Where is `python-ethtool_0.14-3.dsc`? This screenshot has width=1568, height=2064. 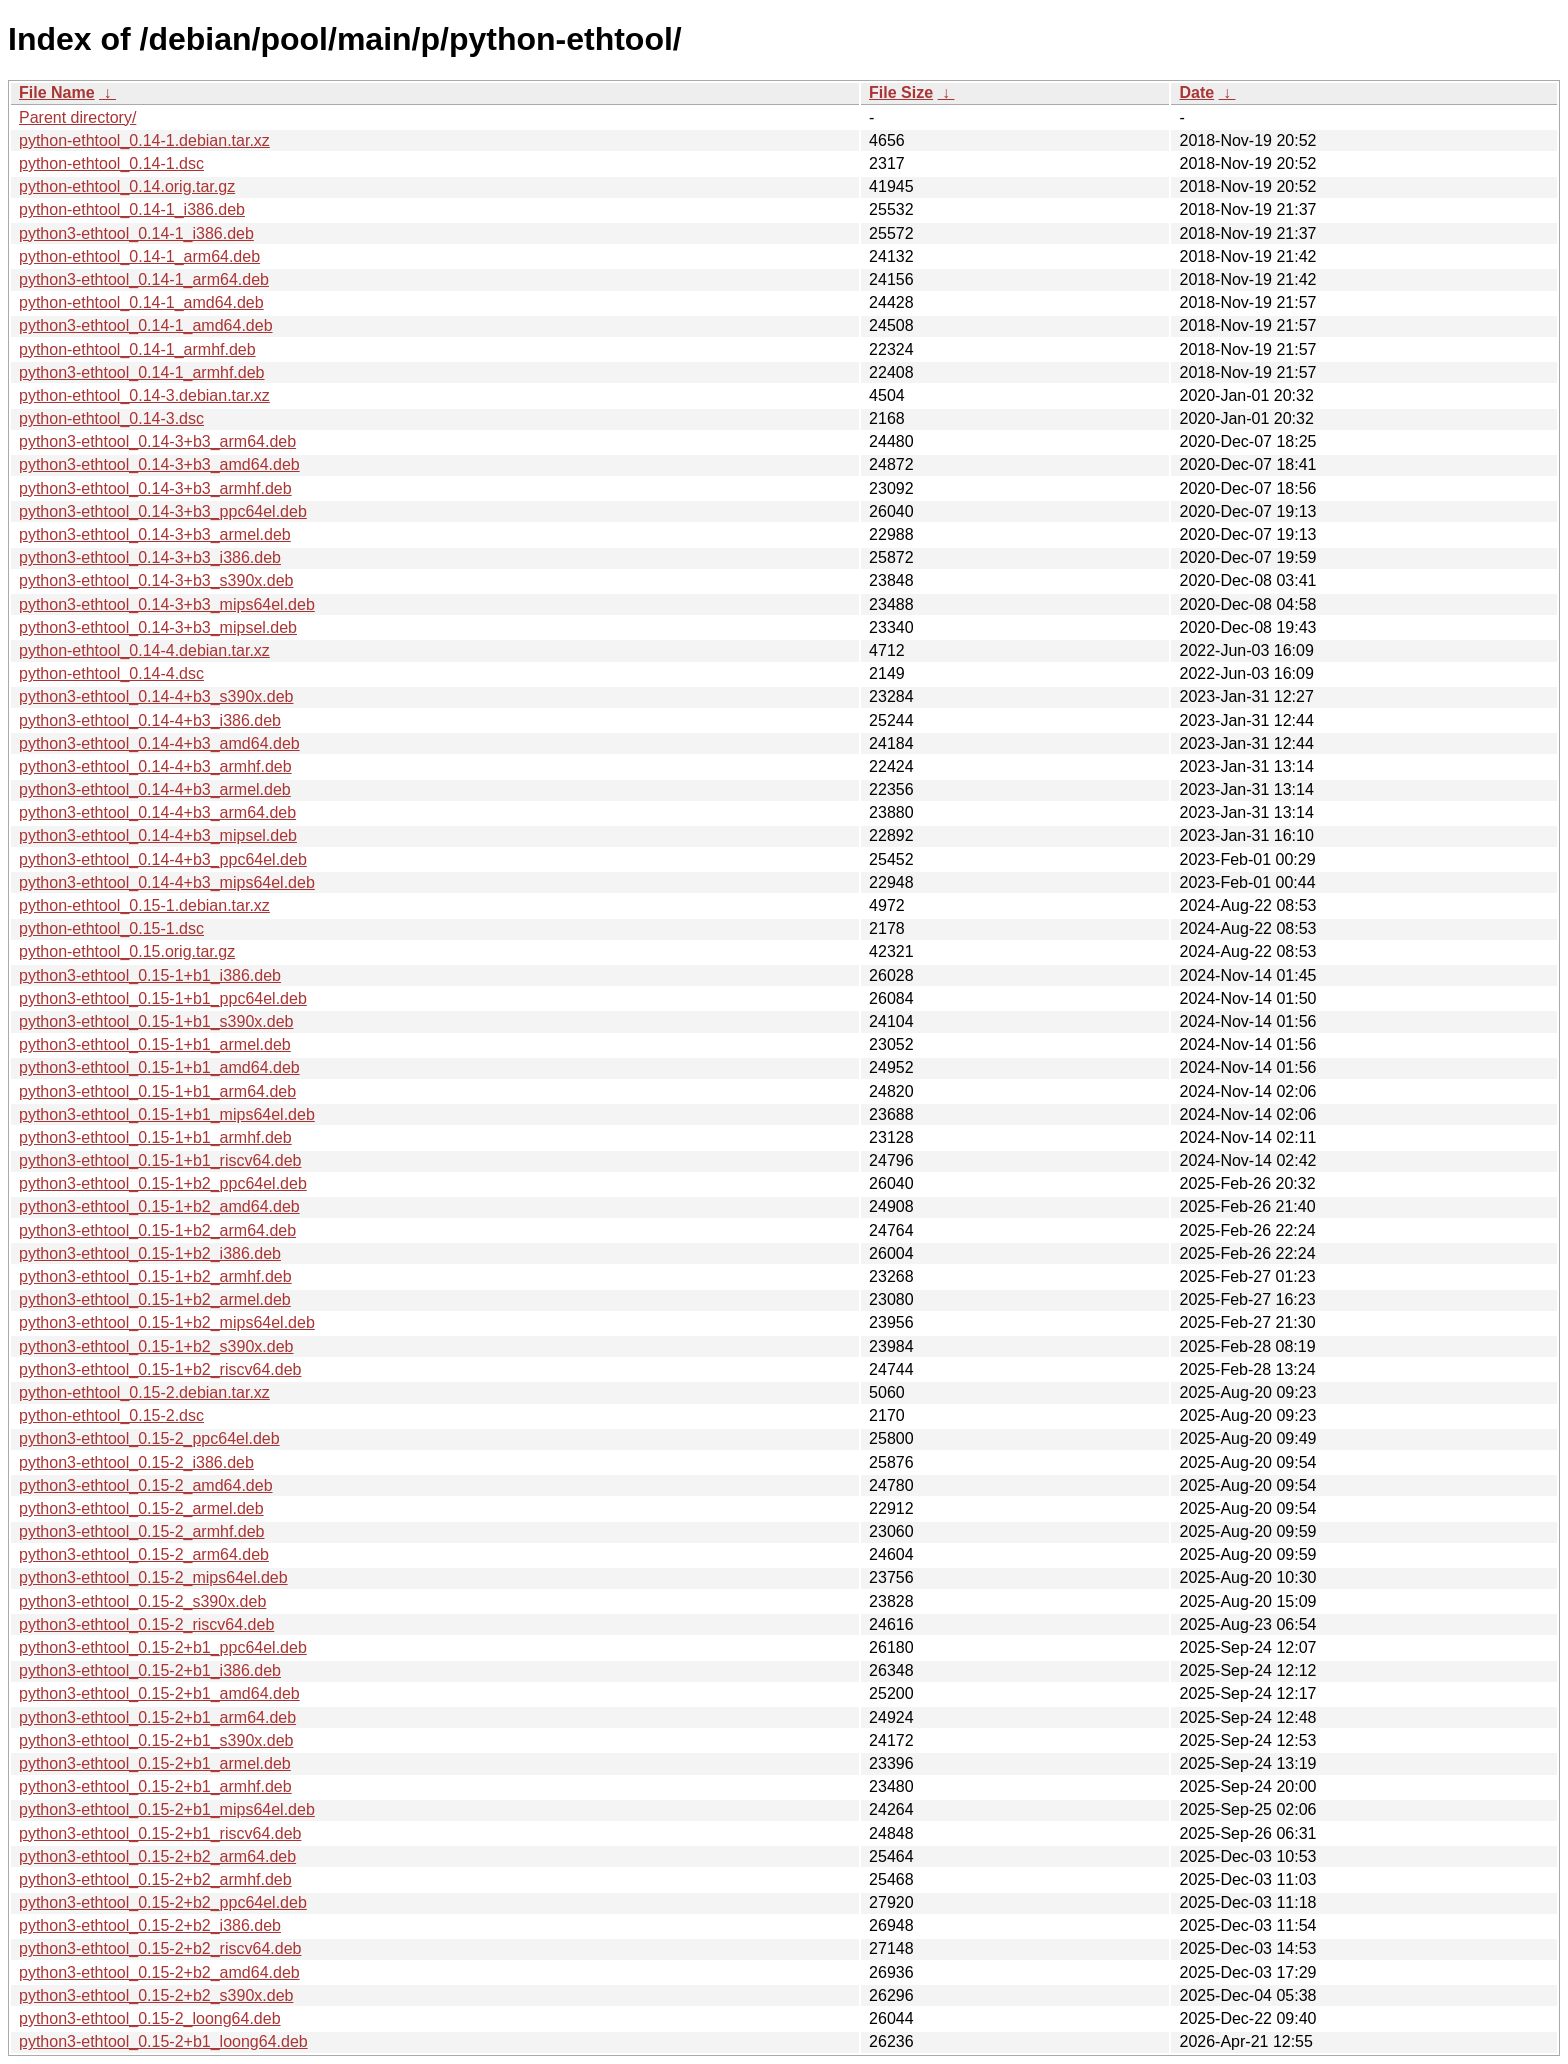 python-ethtool_0.14-3.dsc is located at coordinates (111, 418).